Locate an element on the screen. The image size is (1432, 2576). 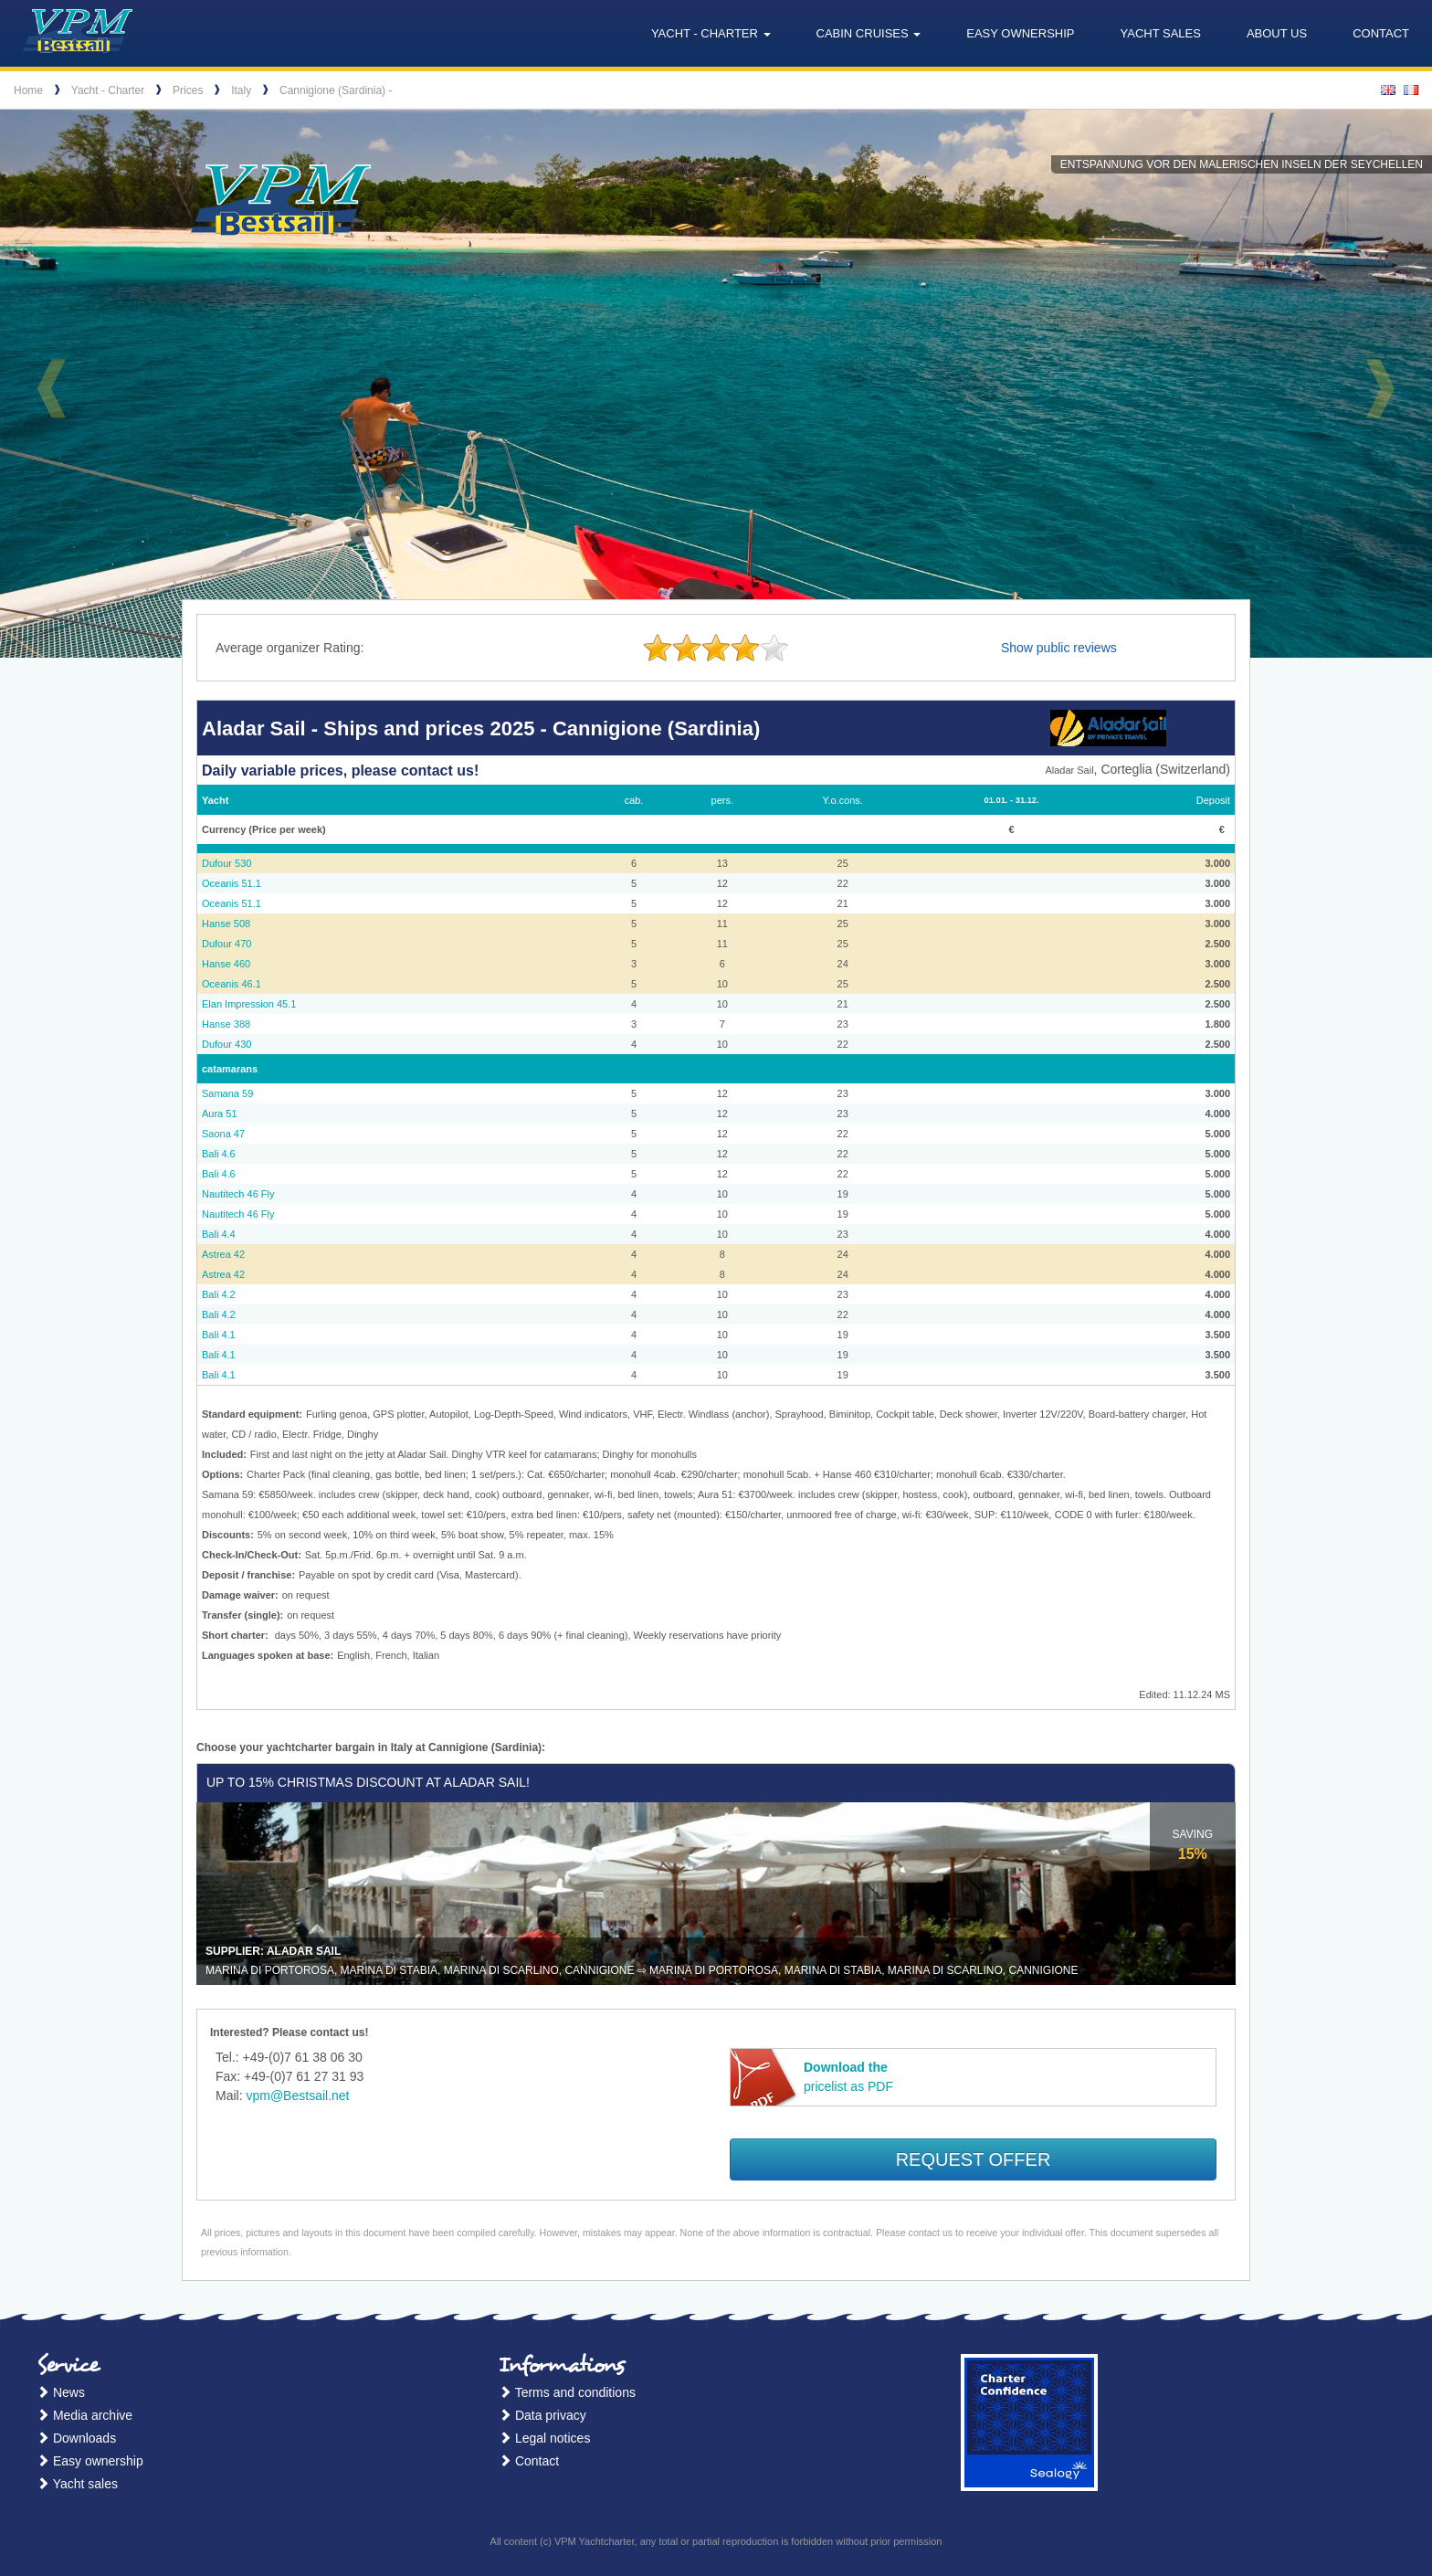
Dufour 430 is located at coordinates (226, 1044).